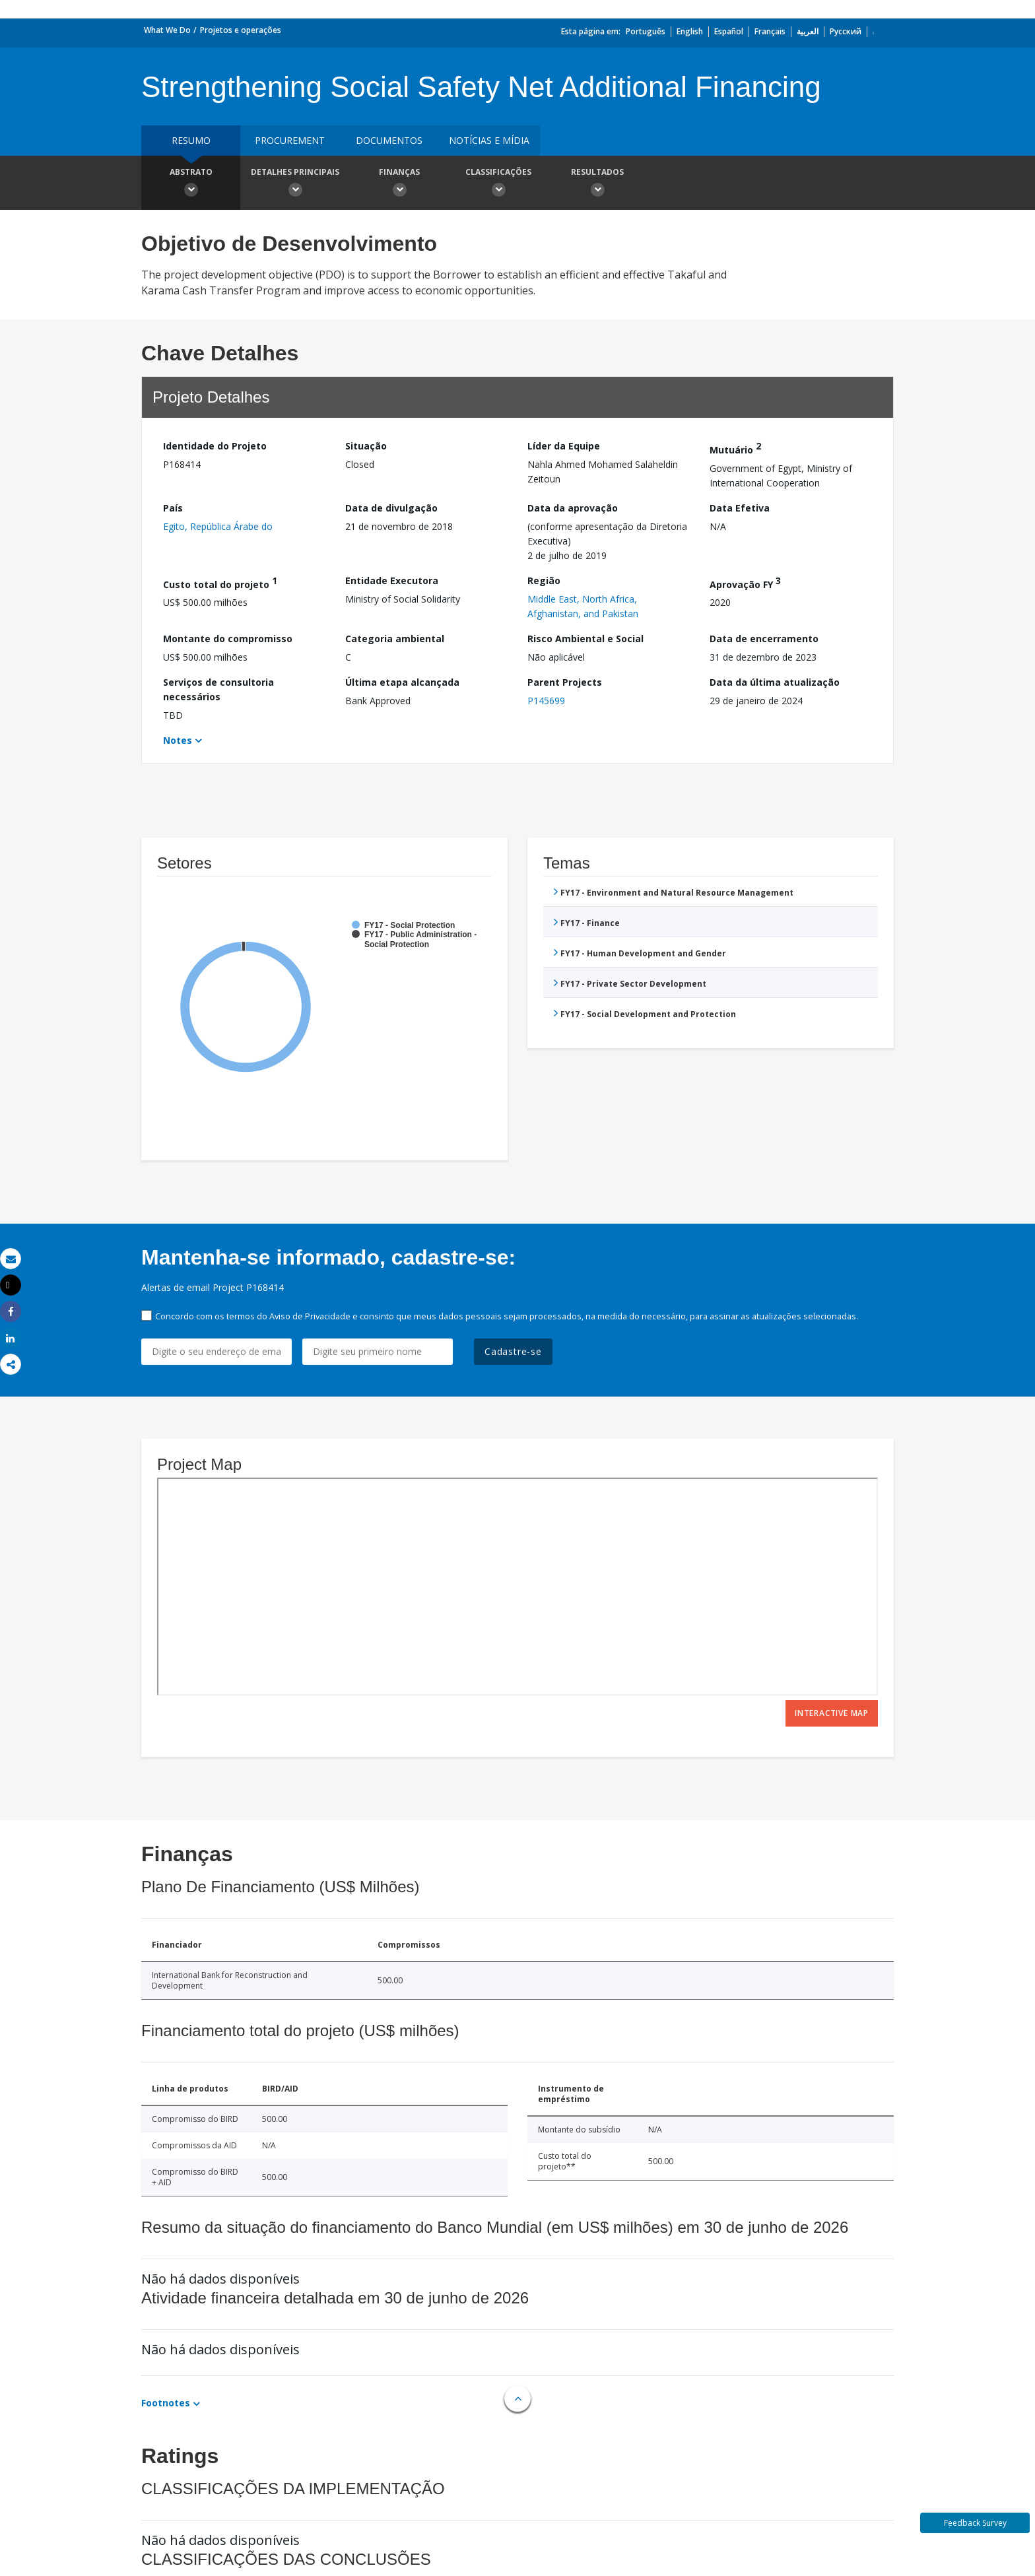 The width and height of the screenshot is (1035, 2576). I want to click on Procurement, so click(290, 140).